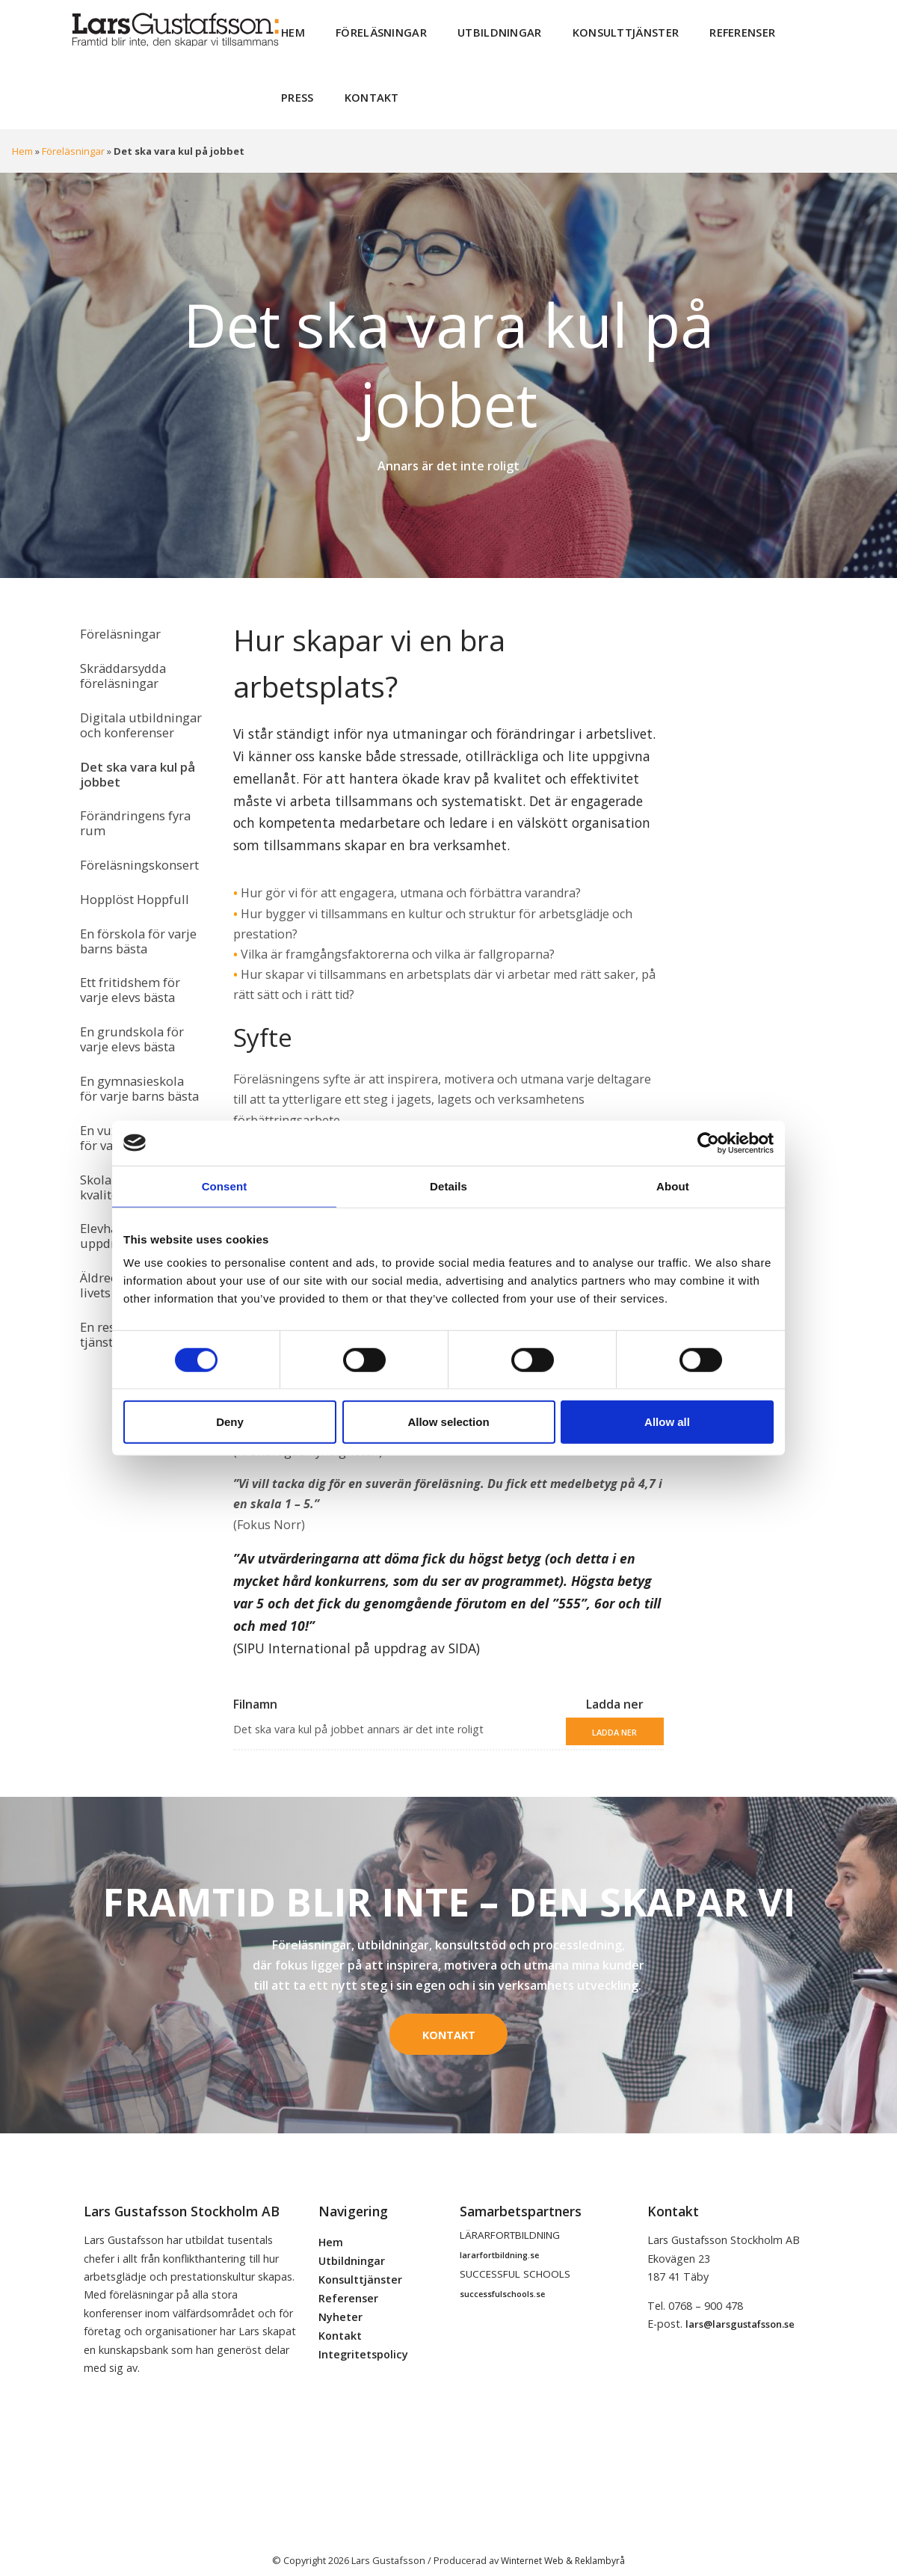 This screenshot has width=897, height=2576. Describe the element at coordinates (672, 1185) in the screenshot. I see `About [tab]` at that location.